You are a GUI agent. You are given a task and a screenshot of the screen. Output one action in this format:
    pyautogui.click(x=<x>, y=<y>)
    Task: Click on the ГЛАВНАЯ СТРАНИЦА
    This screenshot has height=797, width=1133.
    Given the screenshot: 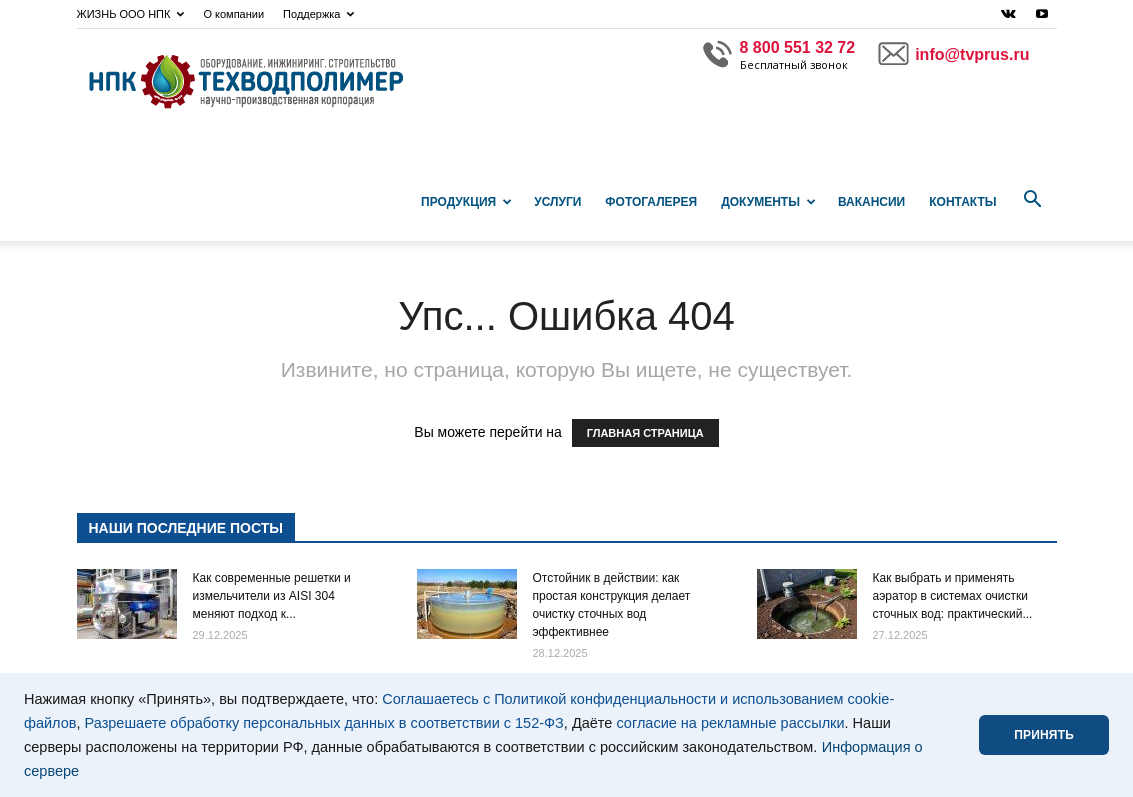 What is the action you would take?
    pyautogui.click(x=645, y=433)
    